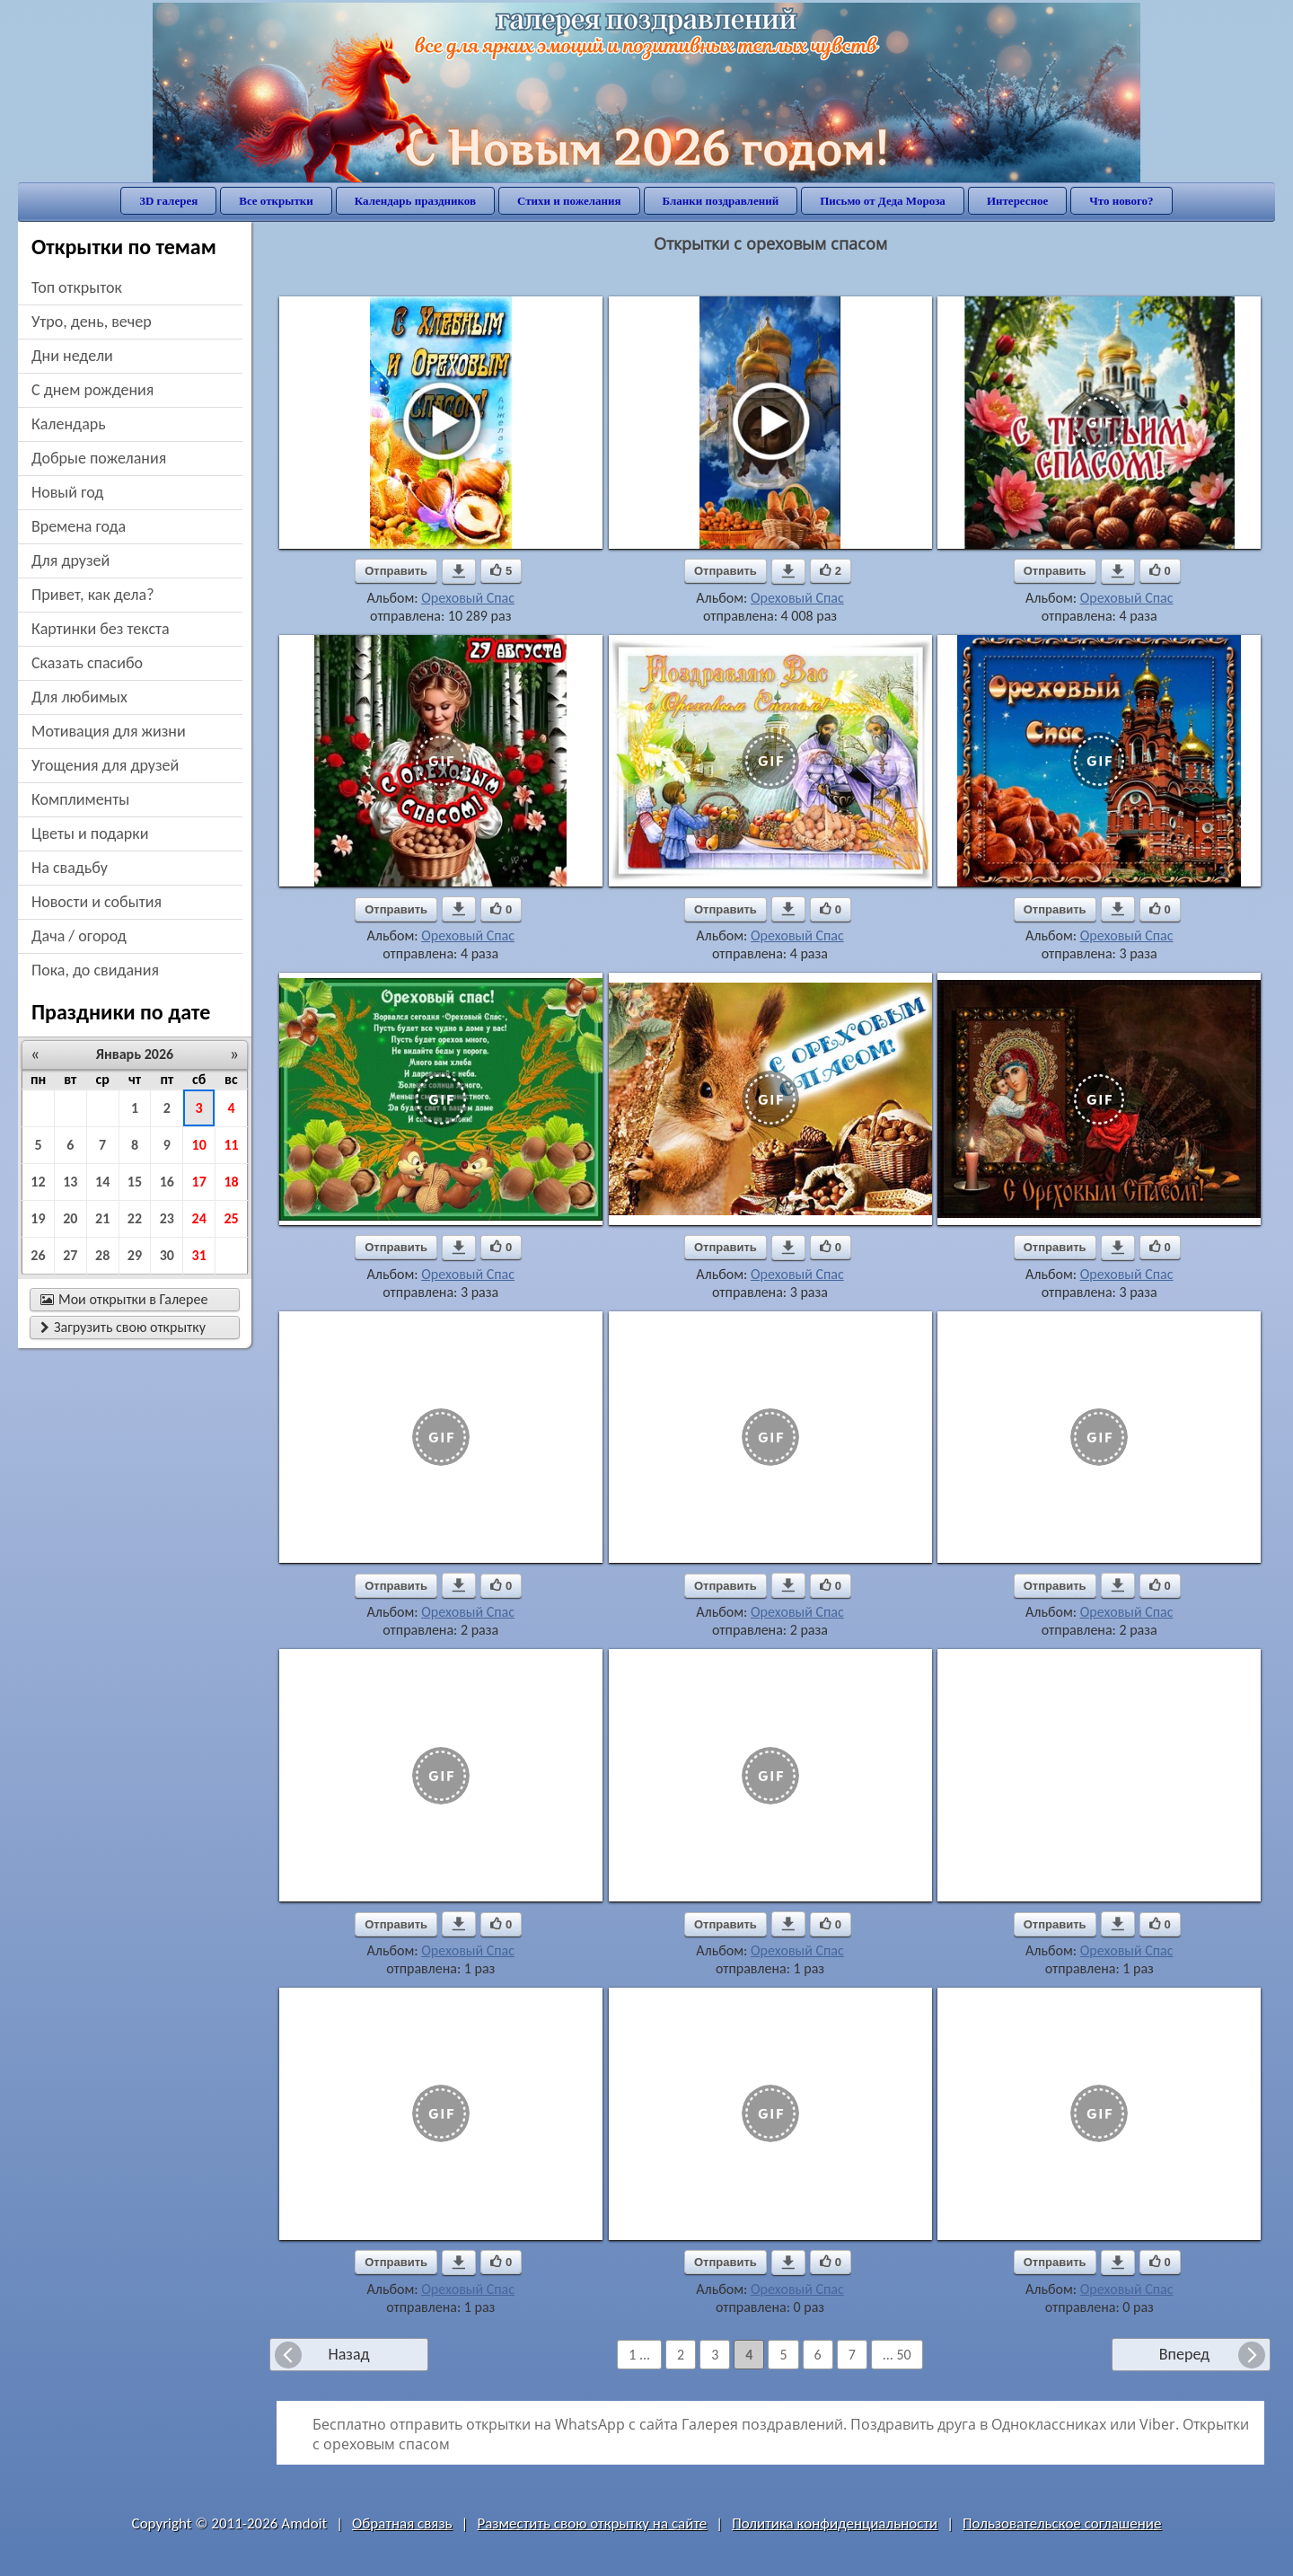 This screenshot has width=1293, height=2576. Describe the element at coordinates (1017, 200) in the screenshot. I see `Интересное` at that location.